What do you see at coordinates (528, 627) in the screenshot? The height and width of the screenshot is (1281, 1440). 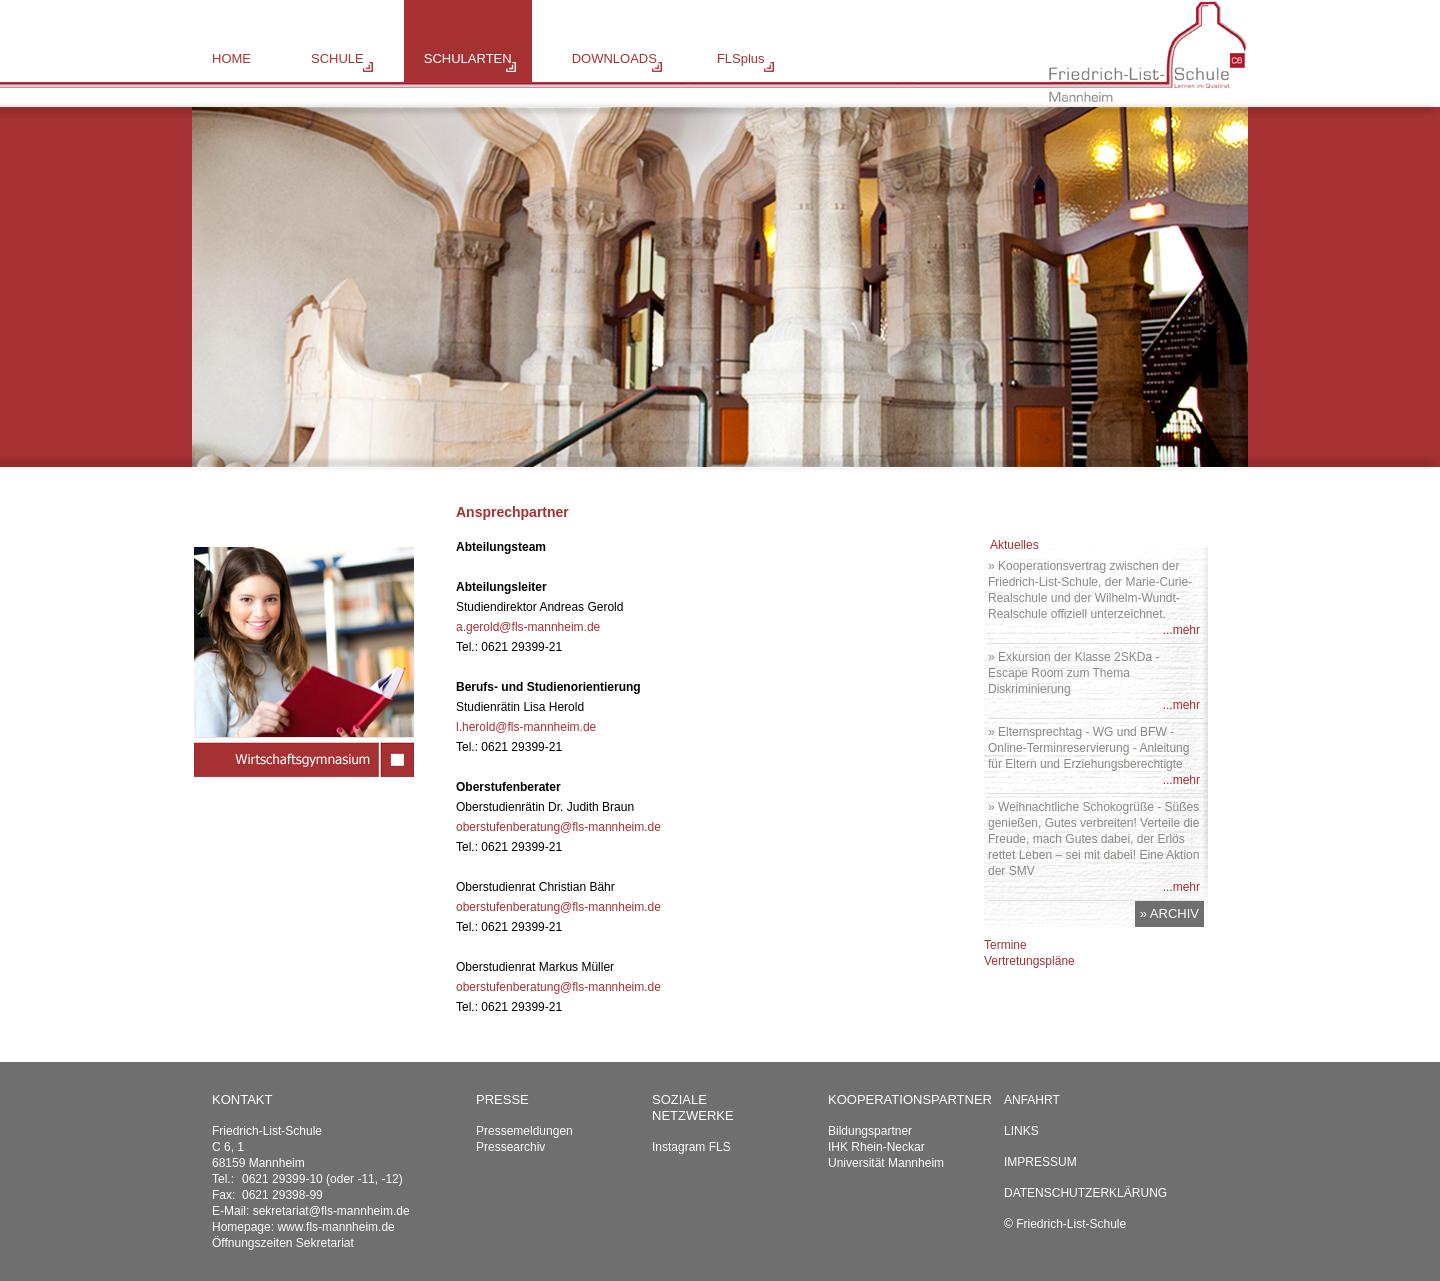 I see `a.gerold@fls-mannheim.de` at bounding box center [528, 627].